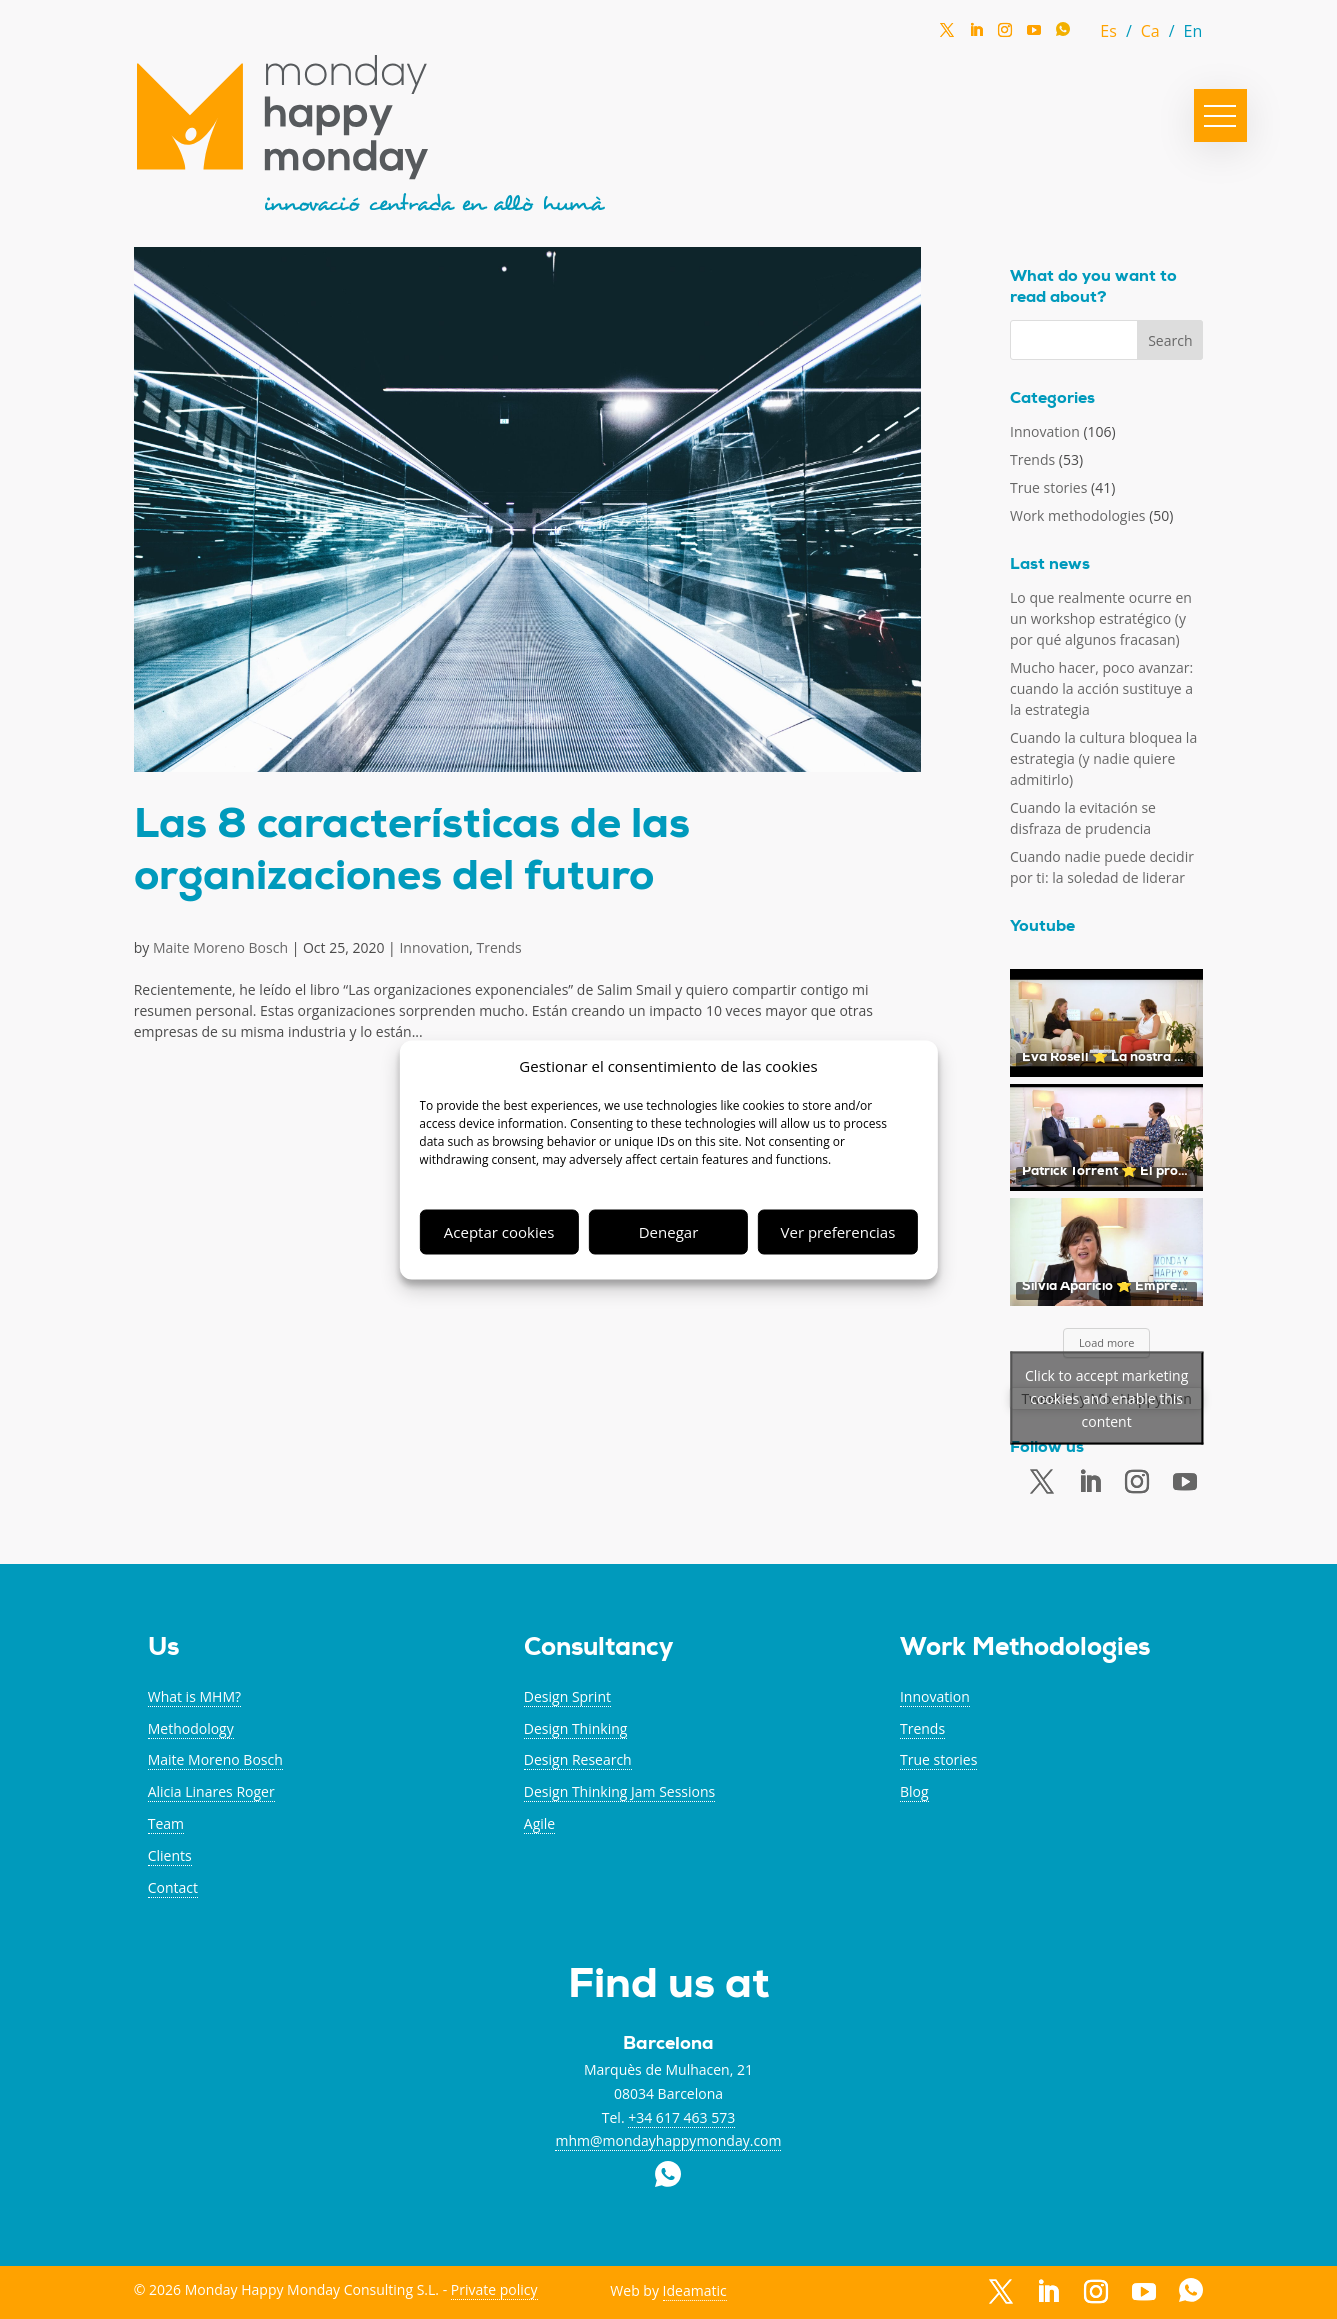 The width and height of the screenshot is (1337, 2319). What do you see at coordinates (220, 947) in the screenshot?
I see `Maite Moreno Bosch` at bounding box center [220, 947].